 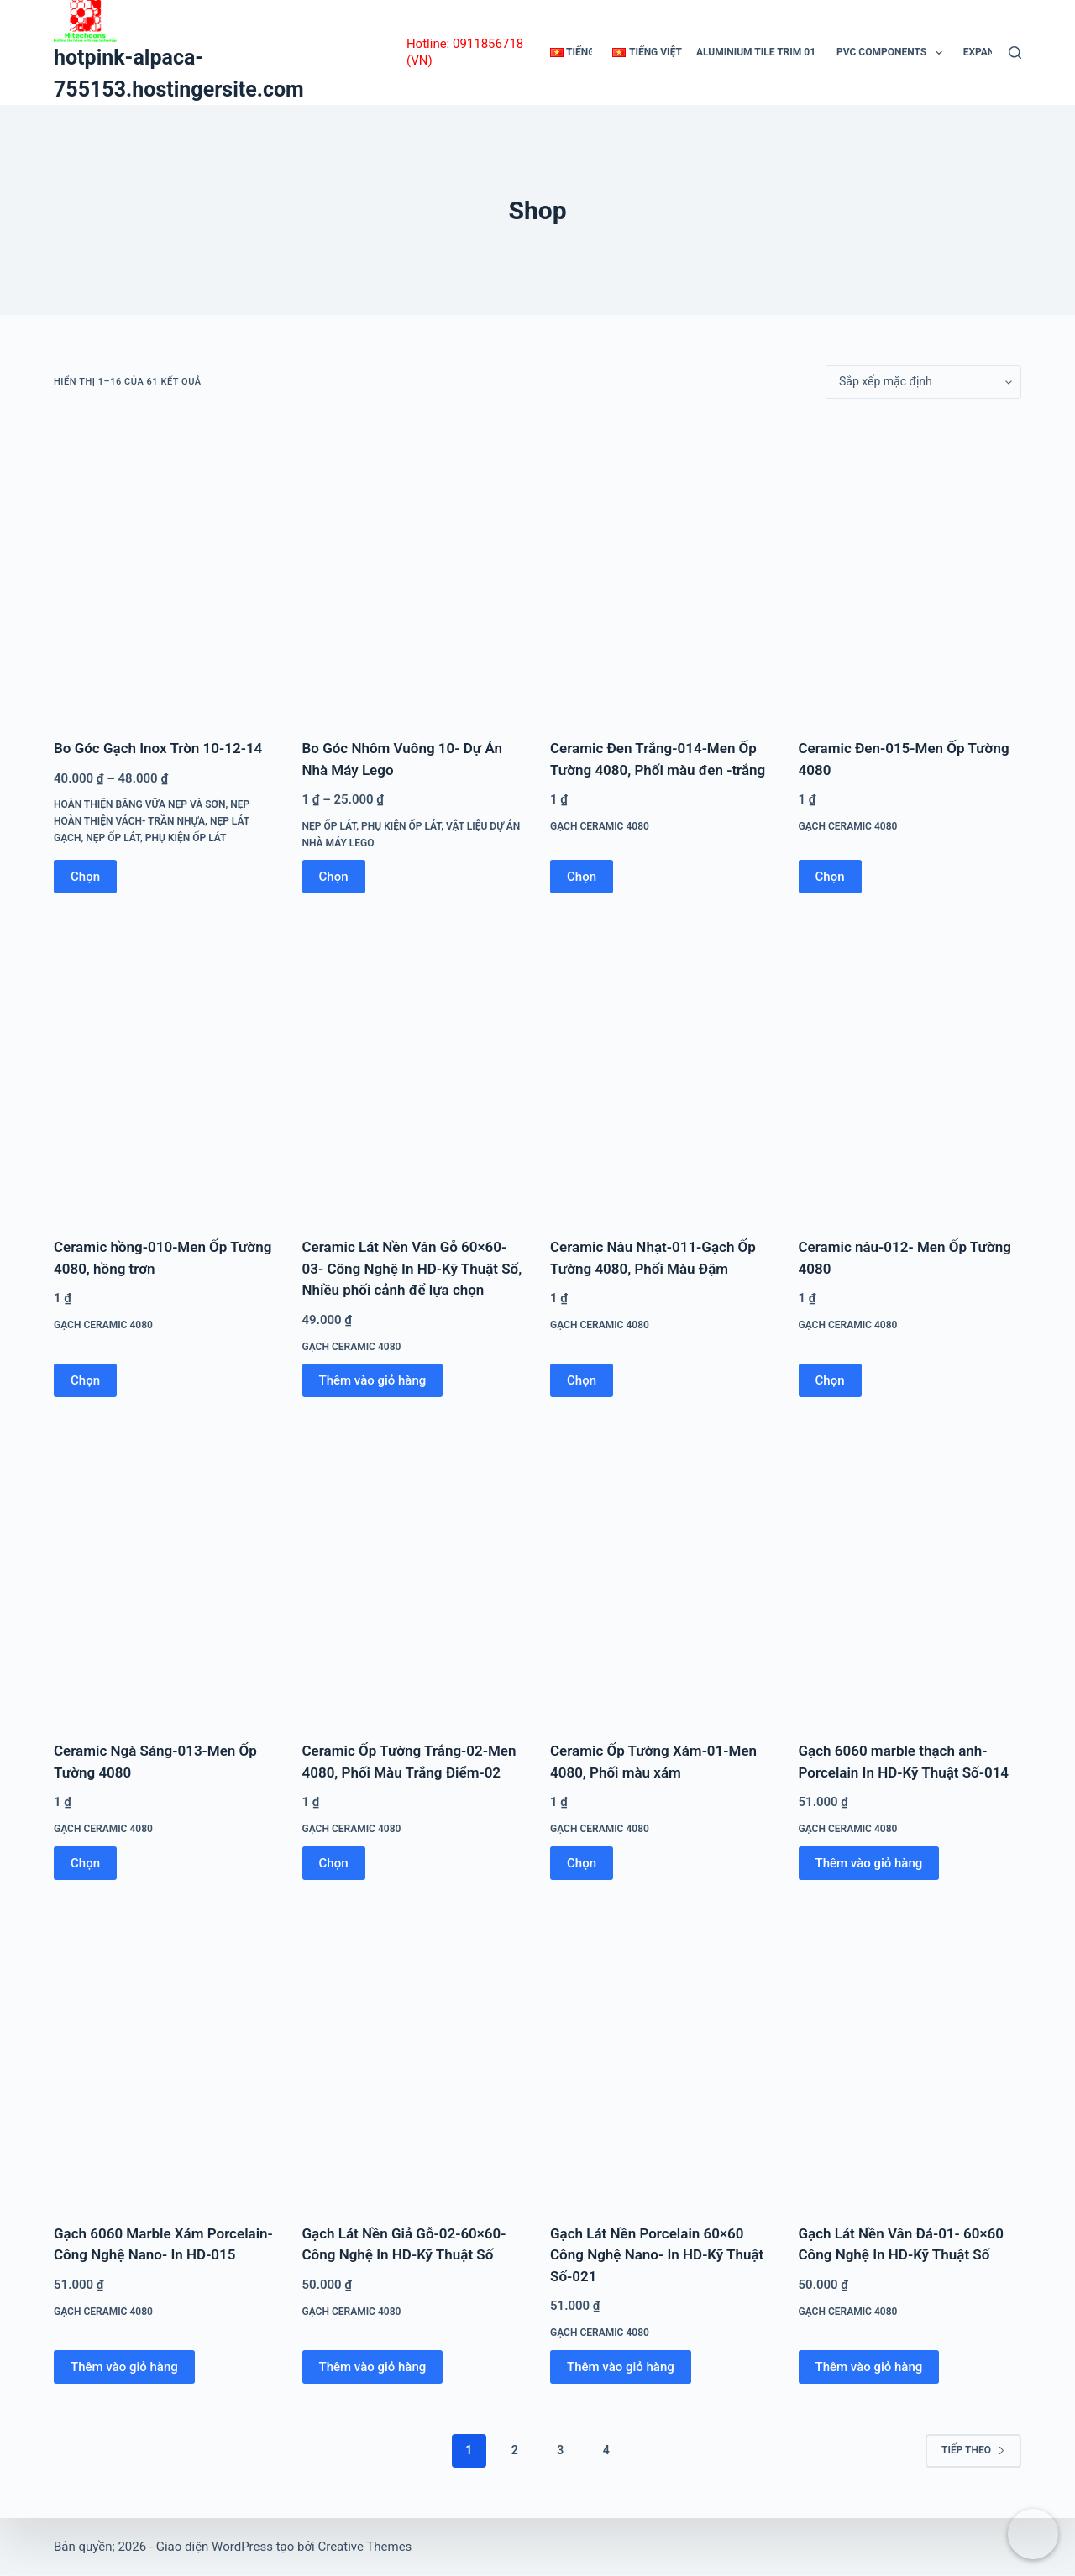 I want to click on [Gạch Lát Nền Porcelain 60x60 Công Nghệ Nano- In HD-Kỹ Thuật Số-021], so click(x=661, y=2053).